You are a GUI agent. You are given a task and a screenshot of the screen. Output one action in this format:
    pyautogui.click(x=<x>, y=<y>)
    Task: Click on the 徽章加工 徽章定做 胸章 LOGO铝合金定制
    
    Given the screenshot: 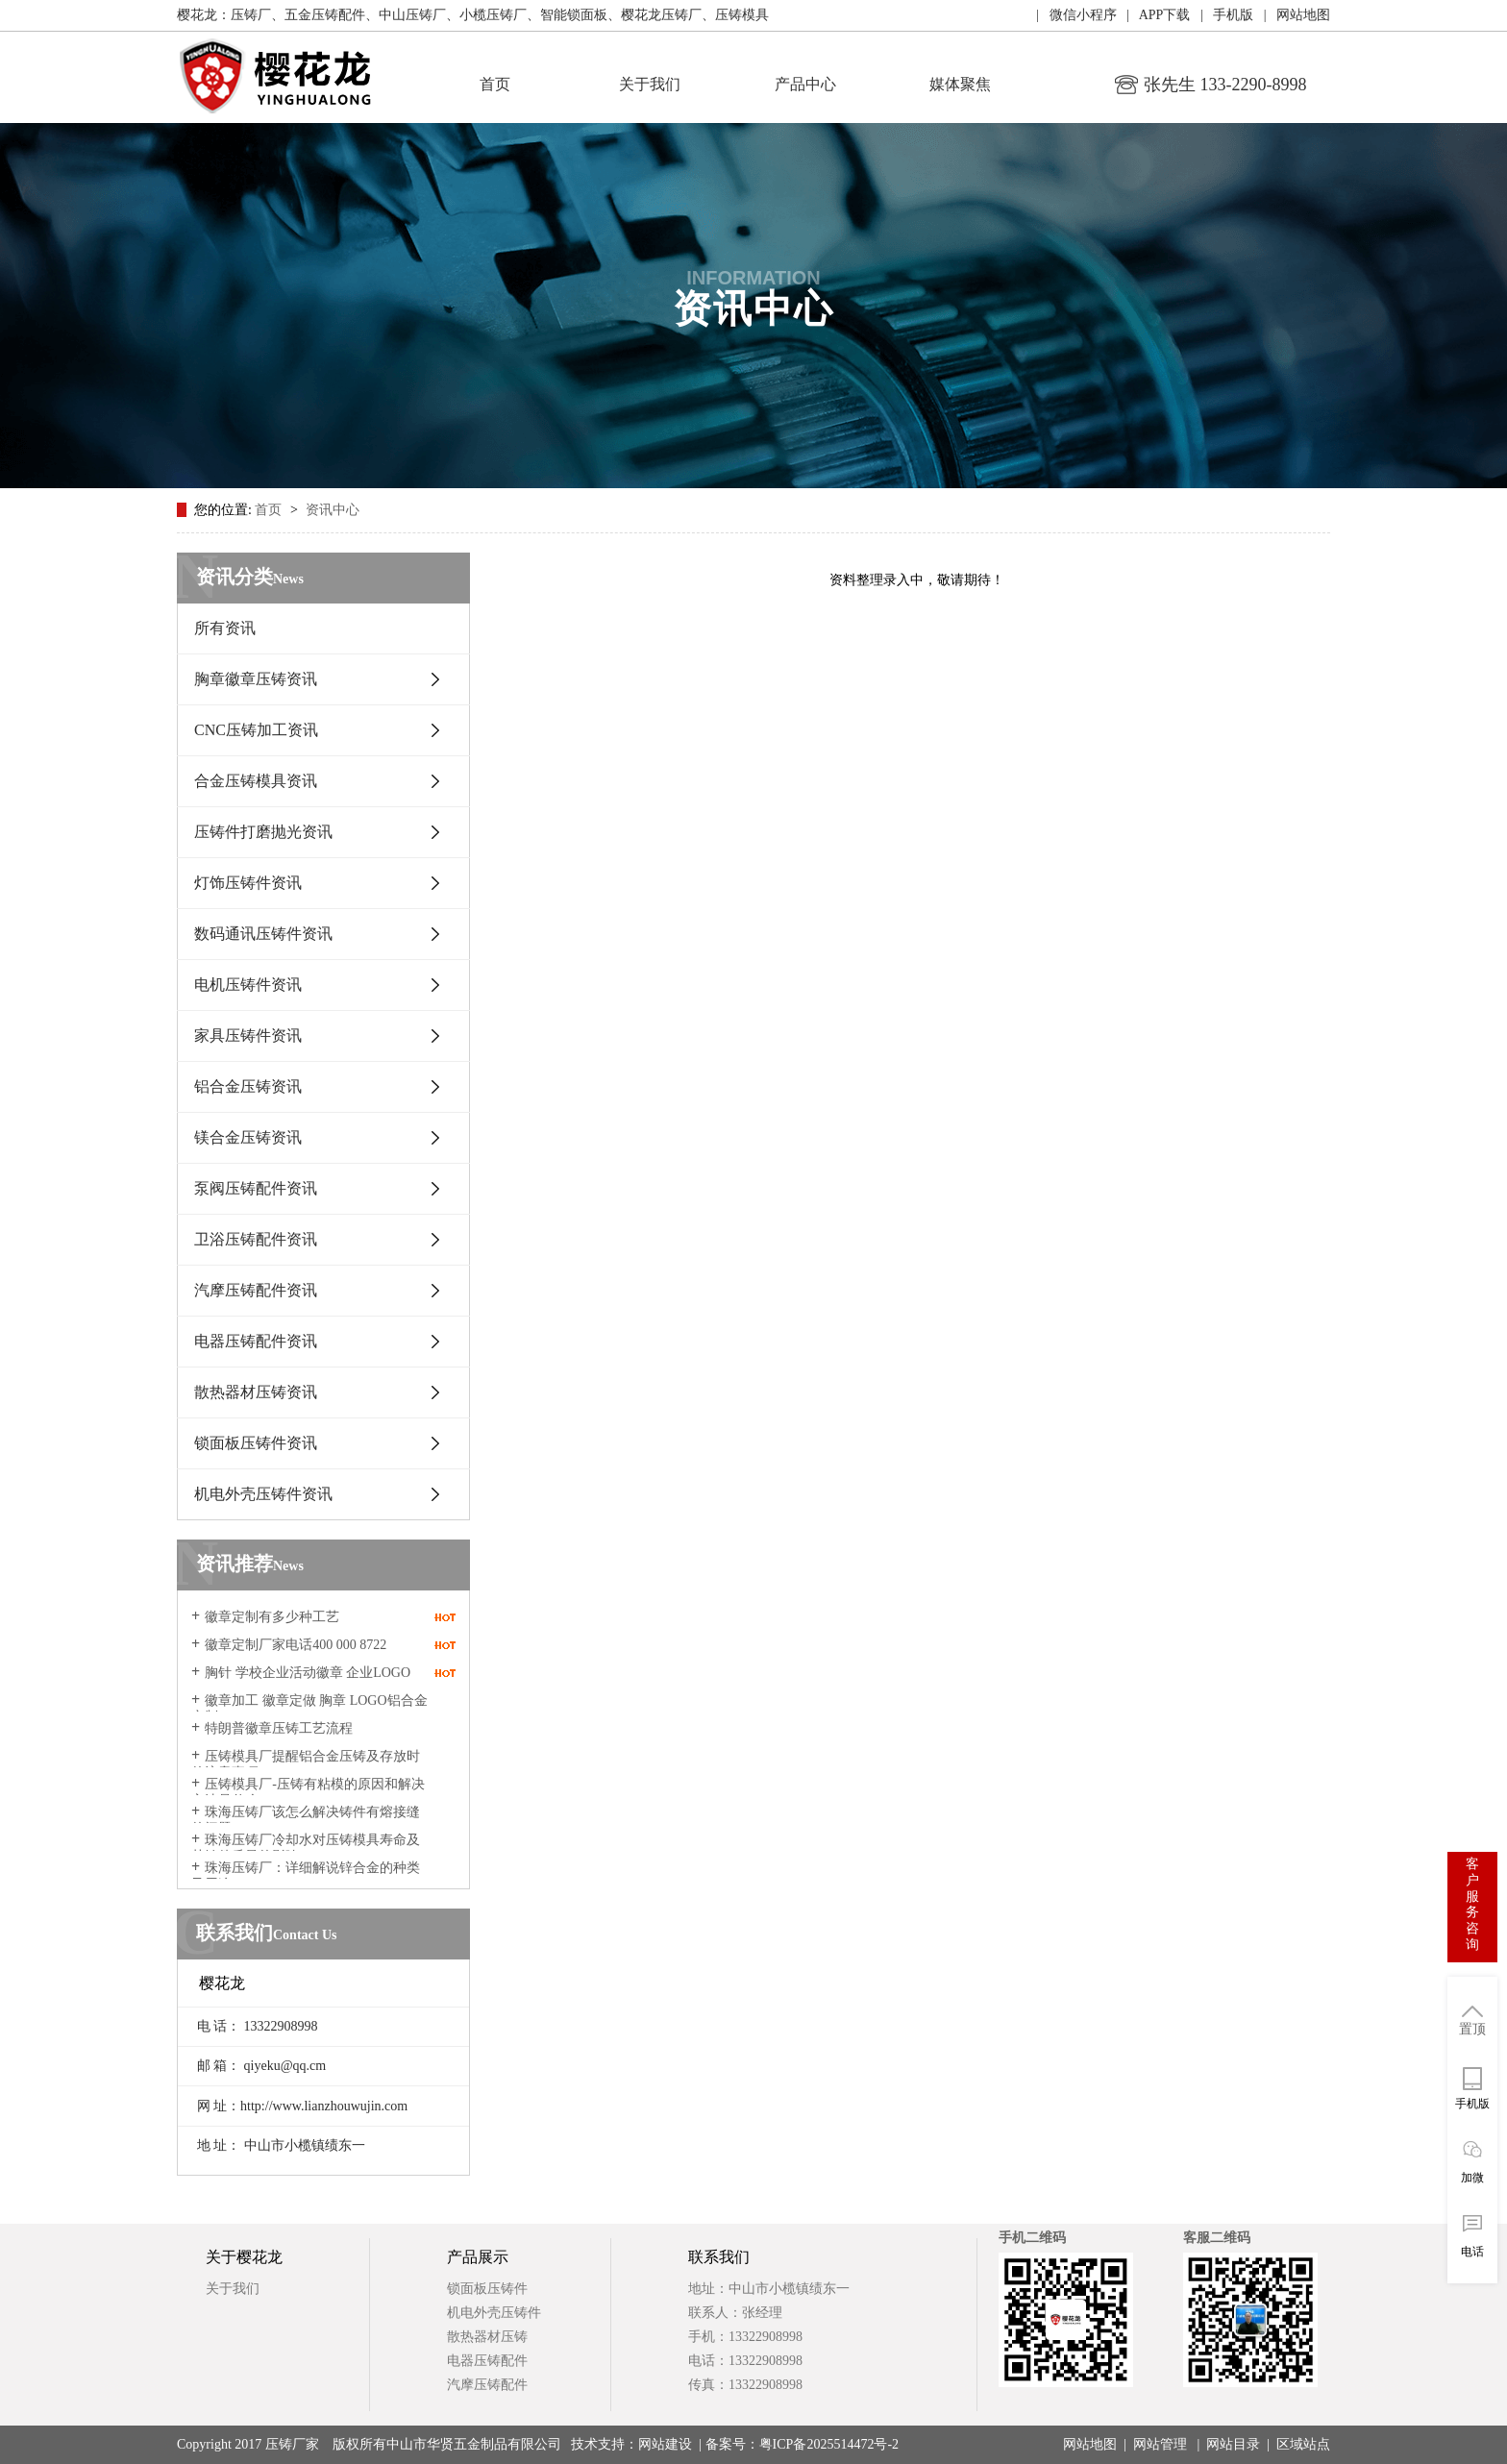 What is the action you would take?
    pyautogui.click(x=309, y=1708)
    